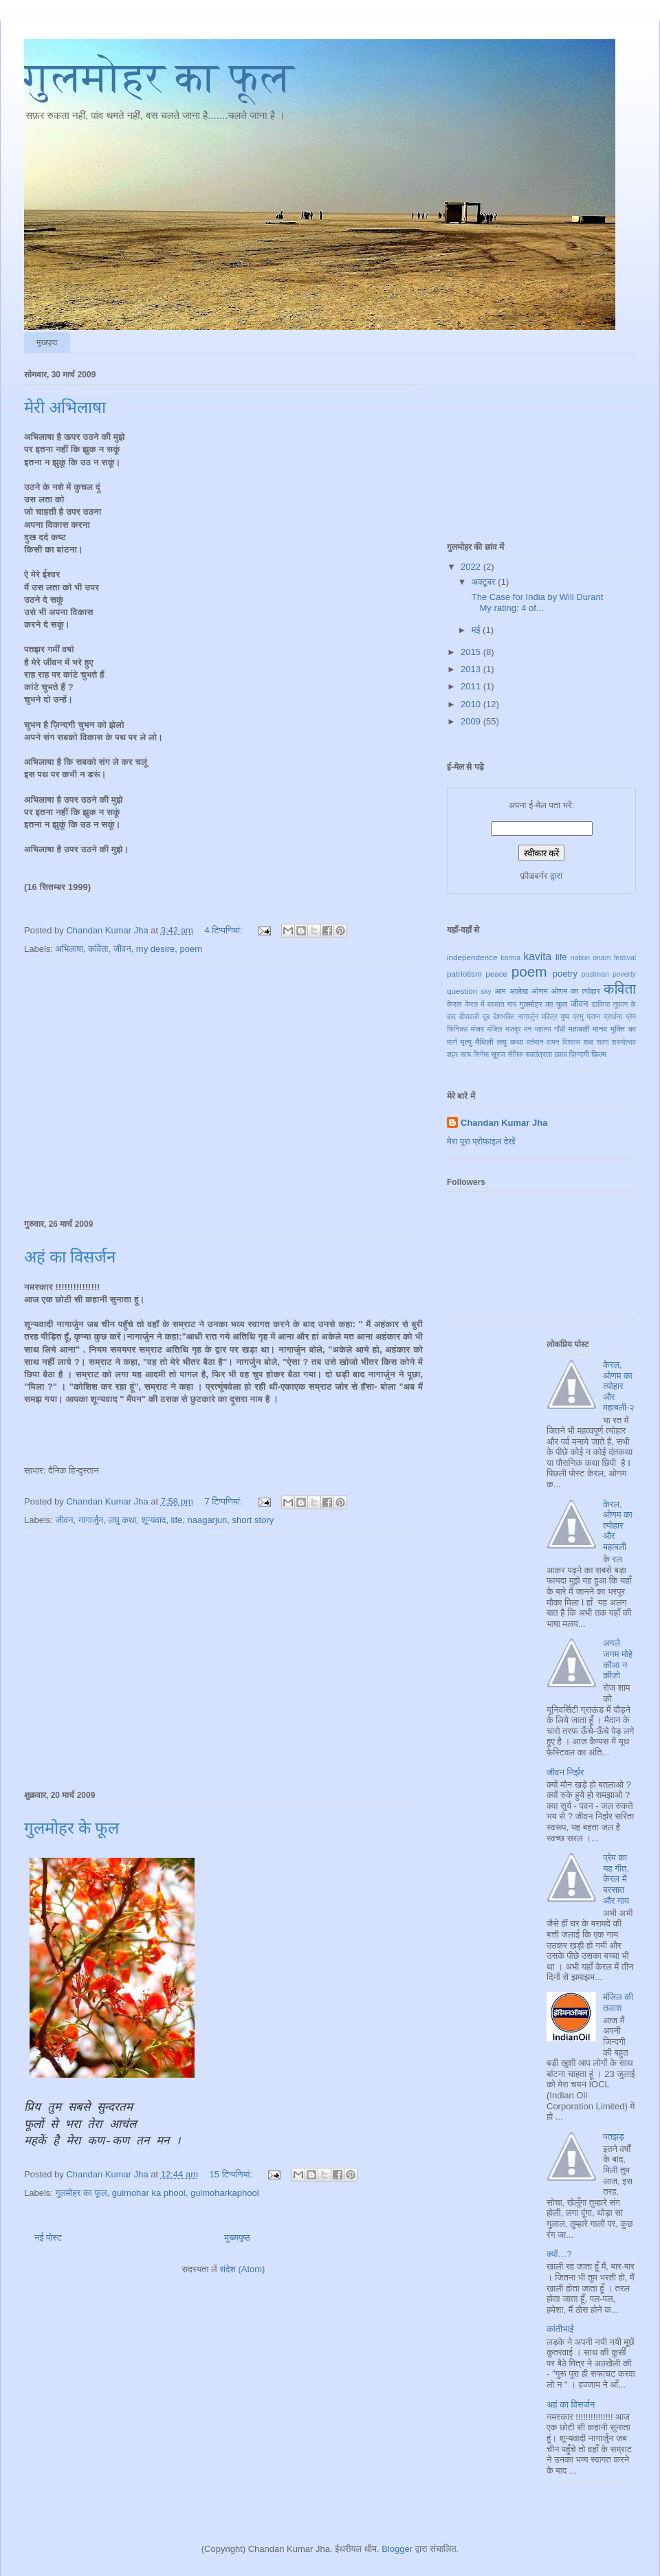 This screenshot has height=2576, width=660. I want to click on फिनिक्स, so click(457, 1029).